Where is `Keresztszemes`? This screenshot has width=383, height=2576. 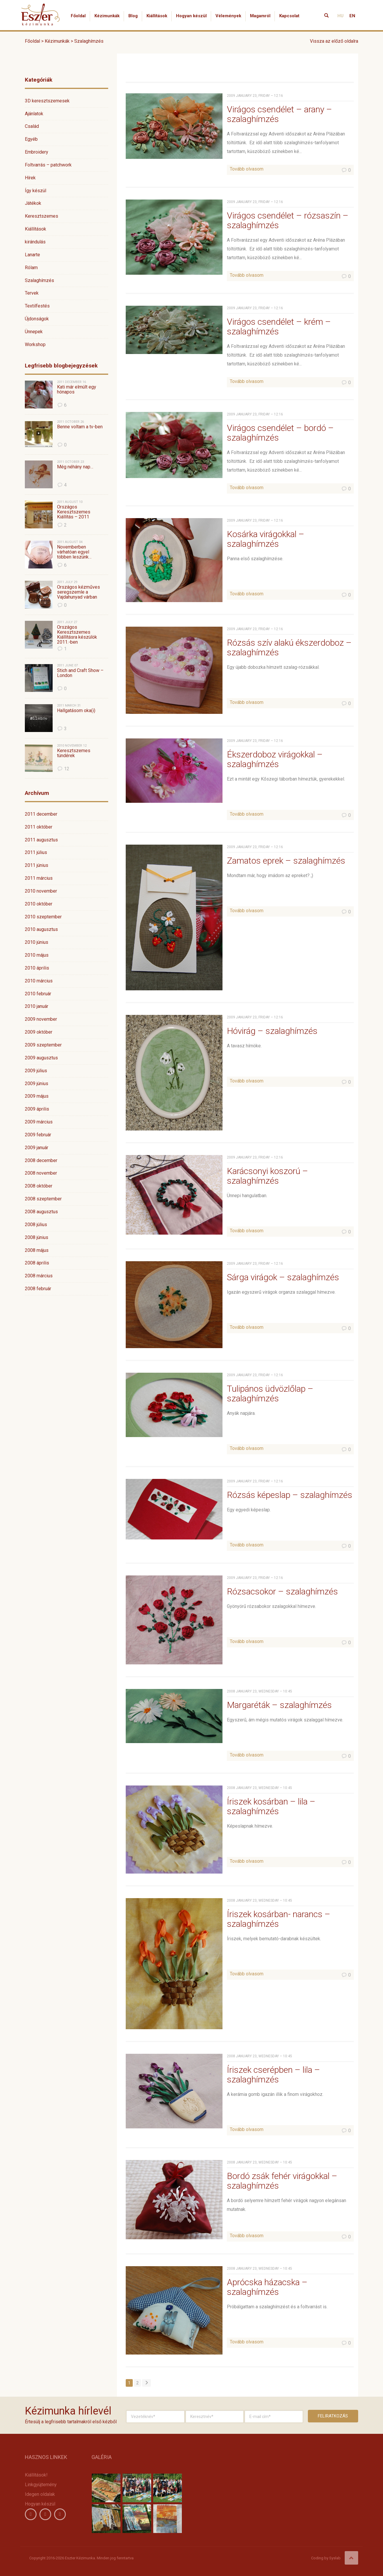 Keresztszemes is located at coordinates (41, 216).